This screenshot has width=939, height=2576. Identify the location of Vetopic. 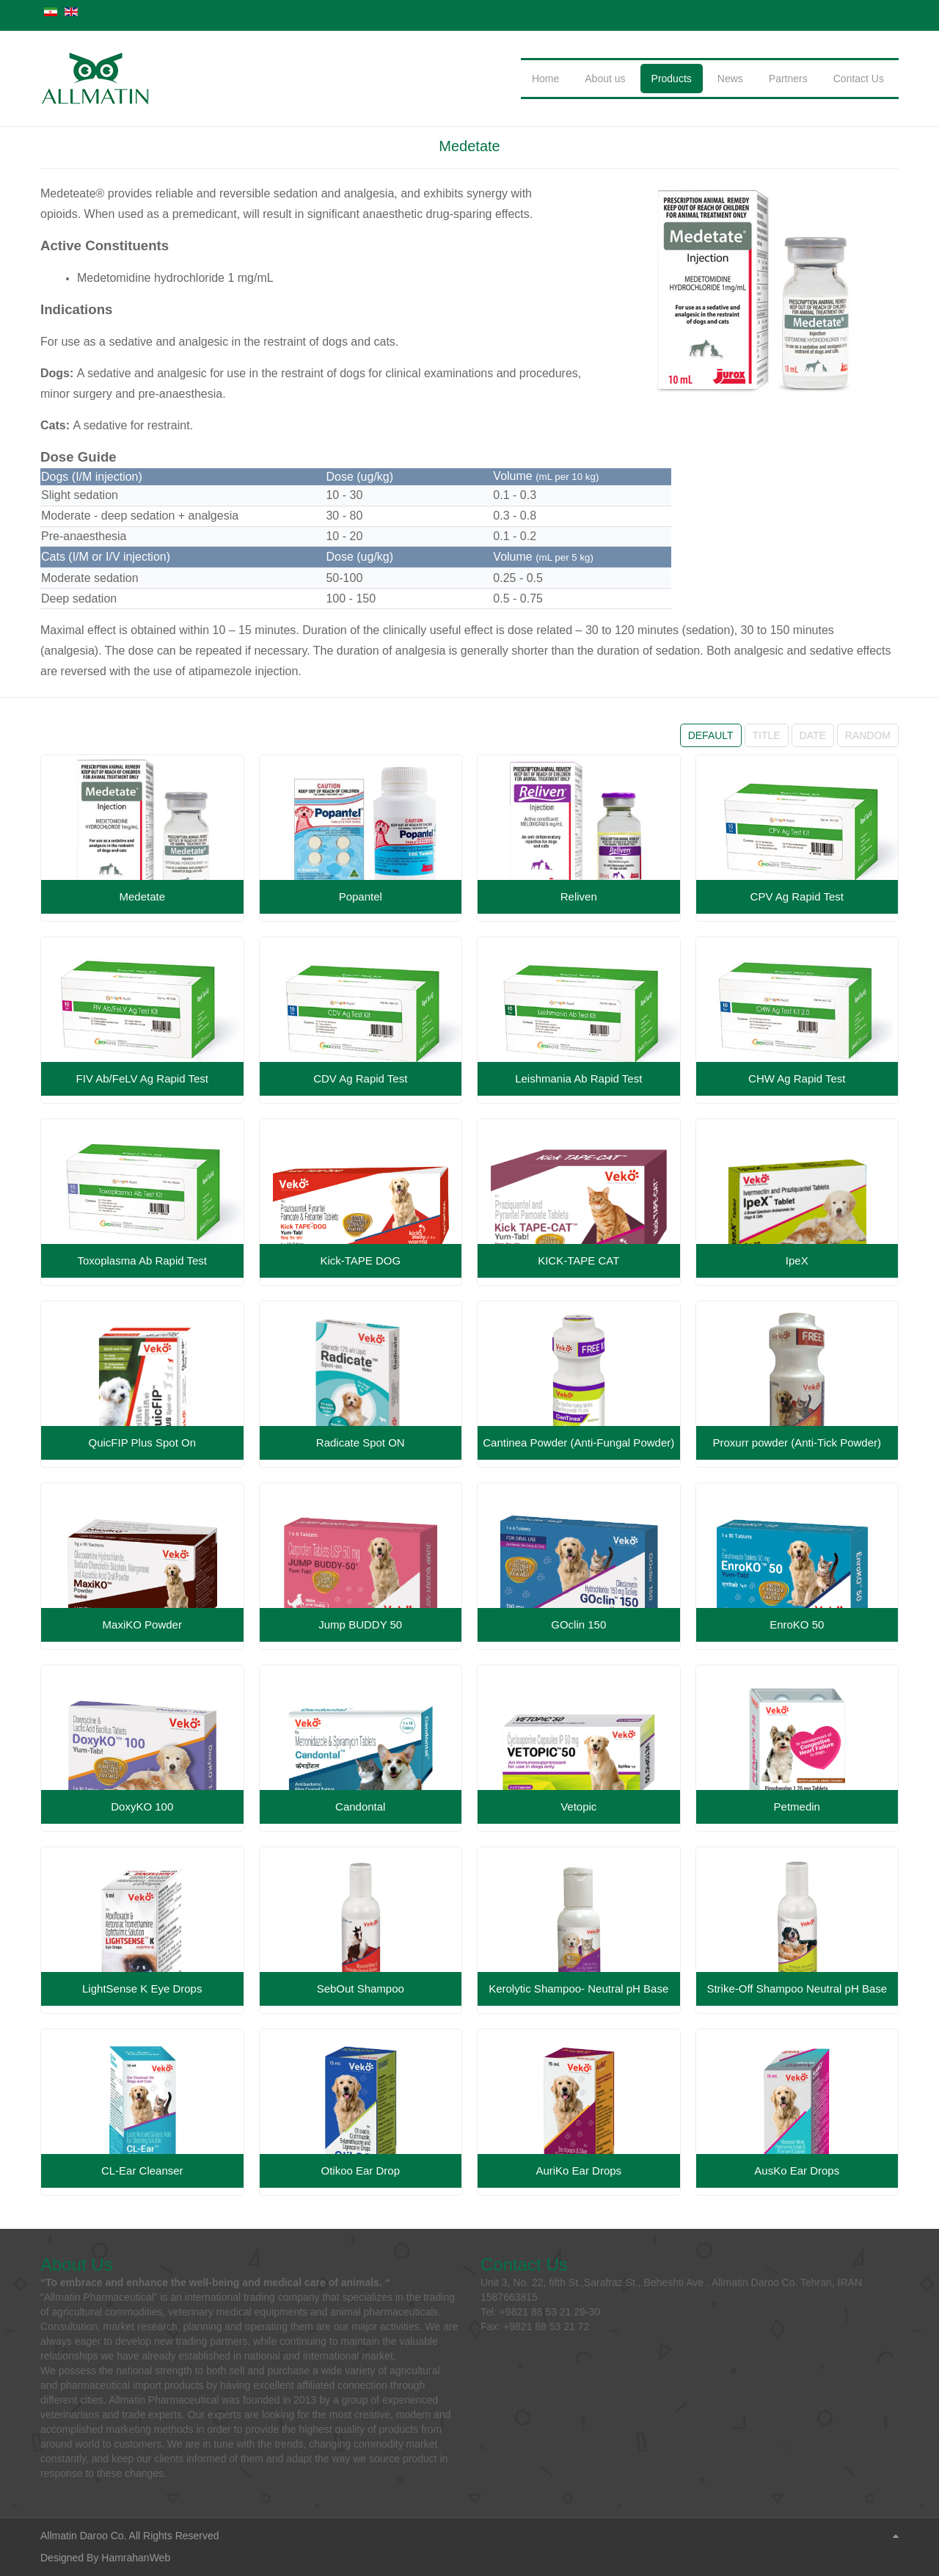
(578, 1806).